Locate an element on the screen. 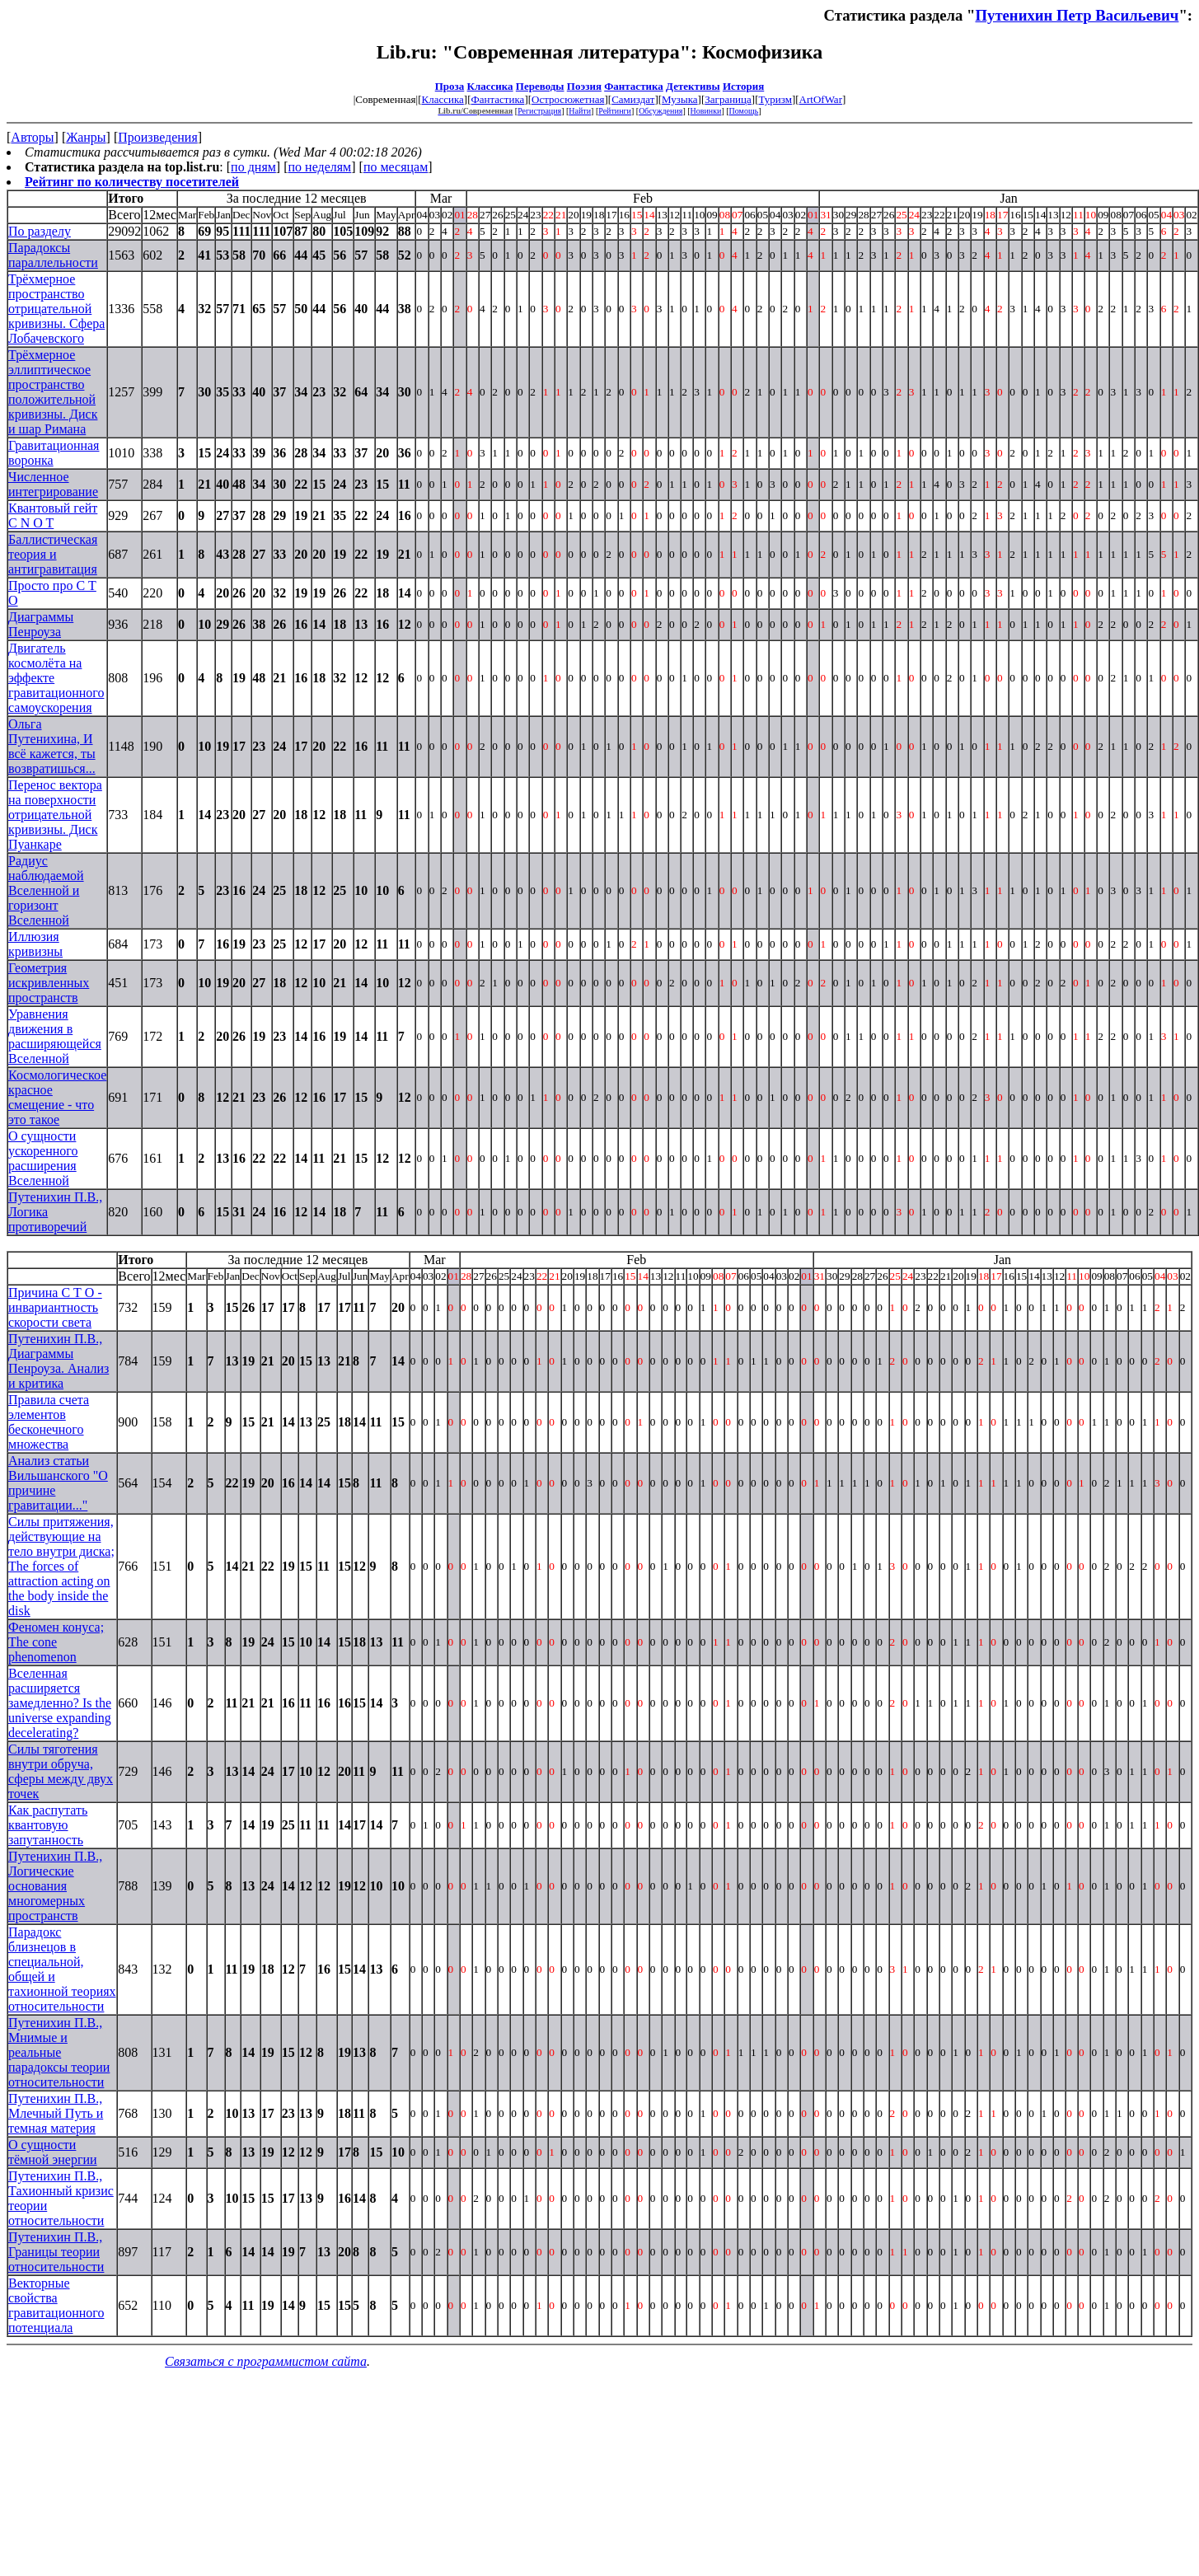 The image size is (1199, 2576). Остросюжетная is located at coordinates (568, 99).